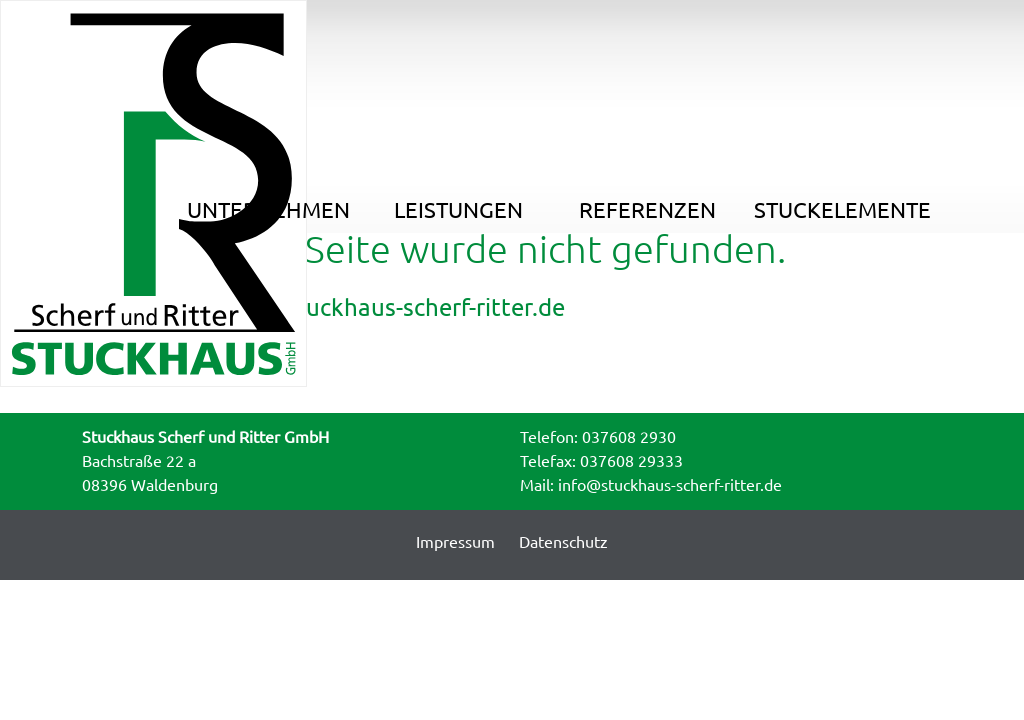  What do you see at coordinates (331, 307) in the screenshot?
I see `Startseite : www.stuckhaus-scherf-ritter.de` at bounding box center [331, 307].